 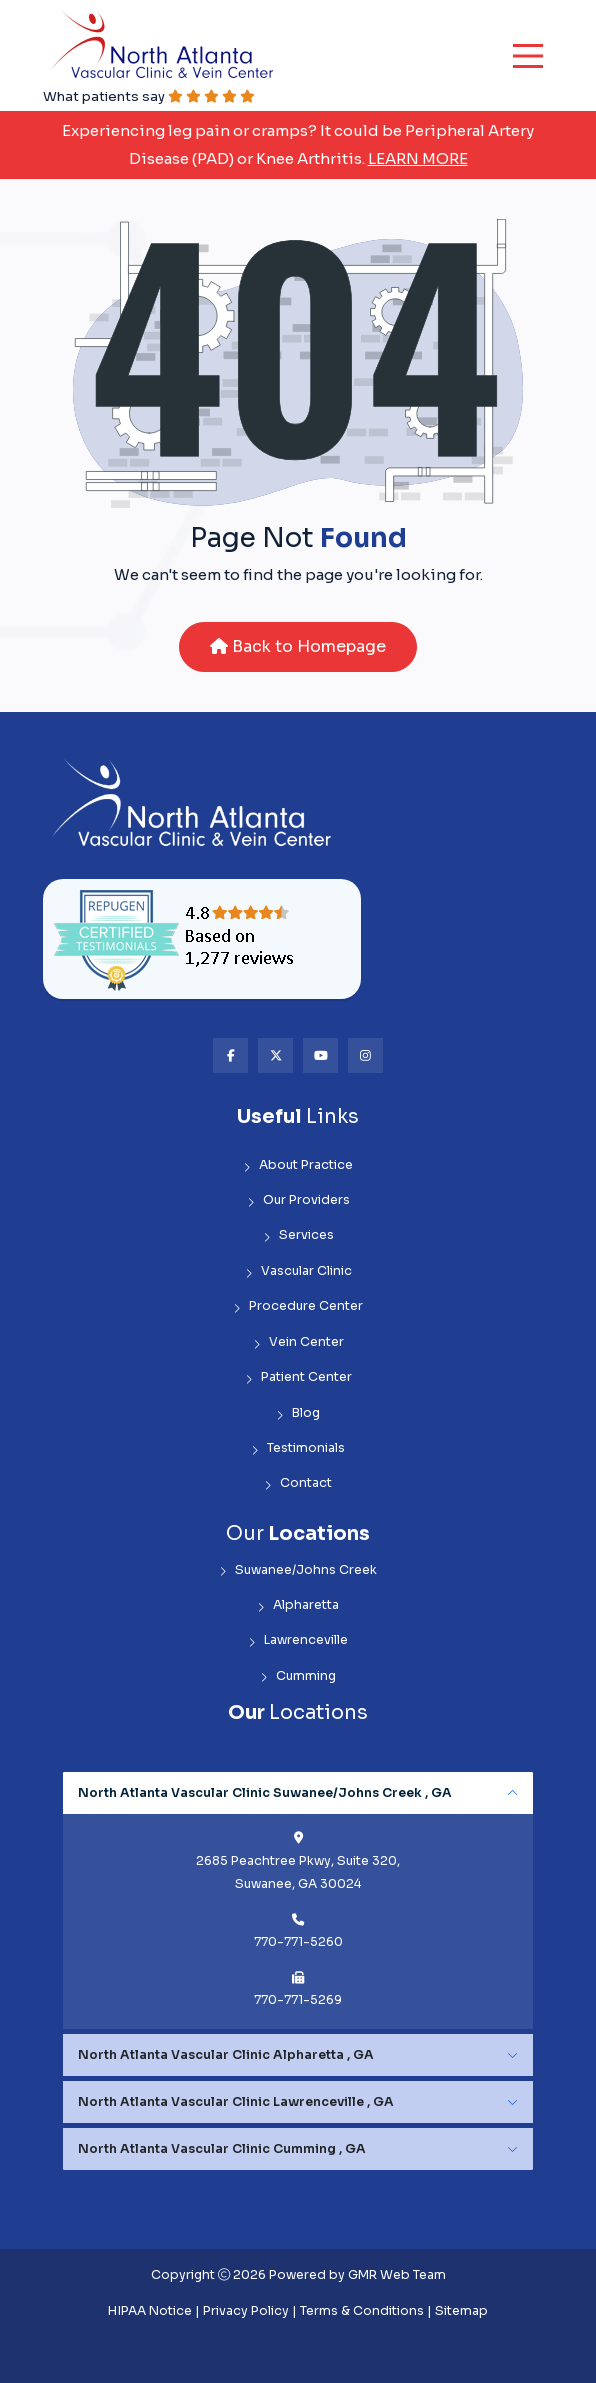 I want to click on Back to Homepage, so click(x=298, y=646).